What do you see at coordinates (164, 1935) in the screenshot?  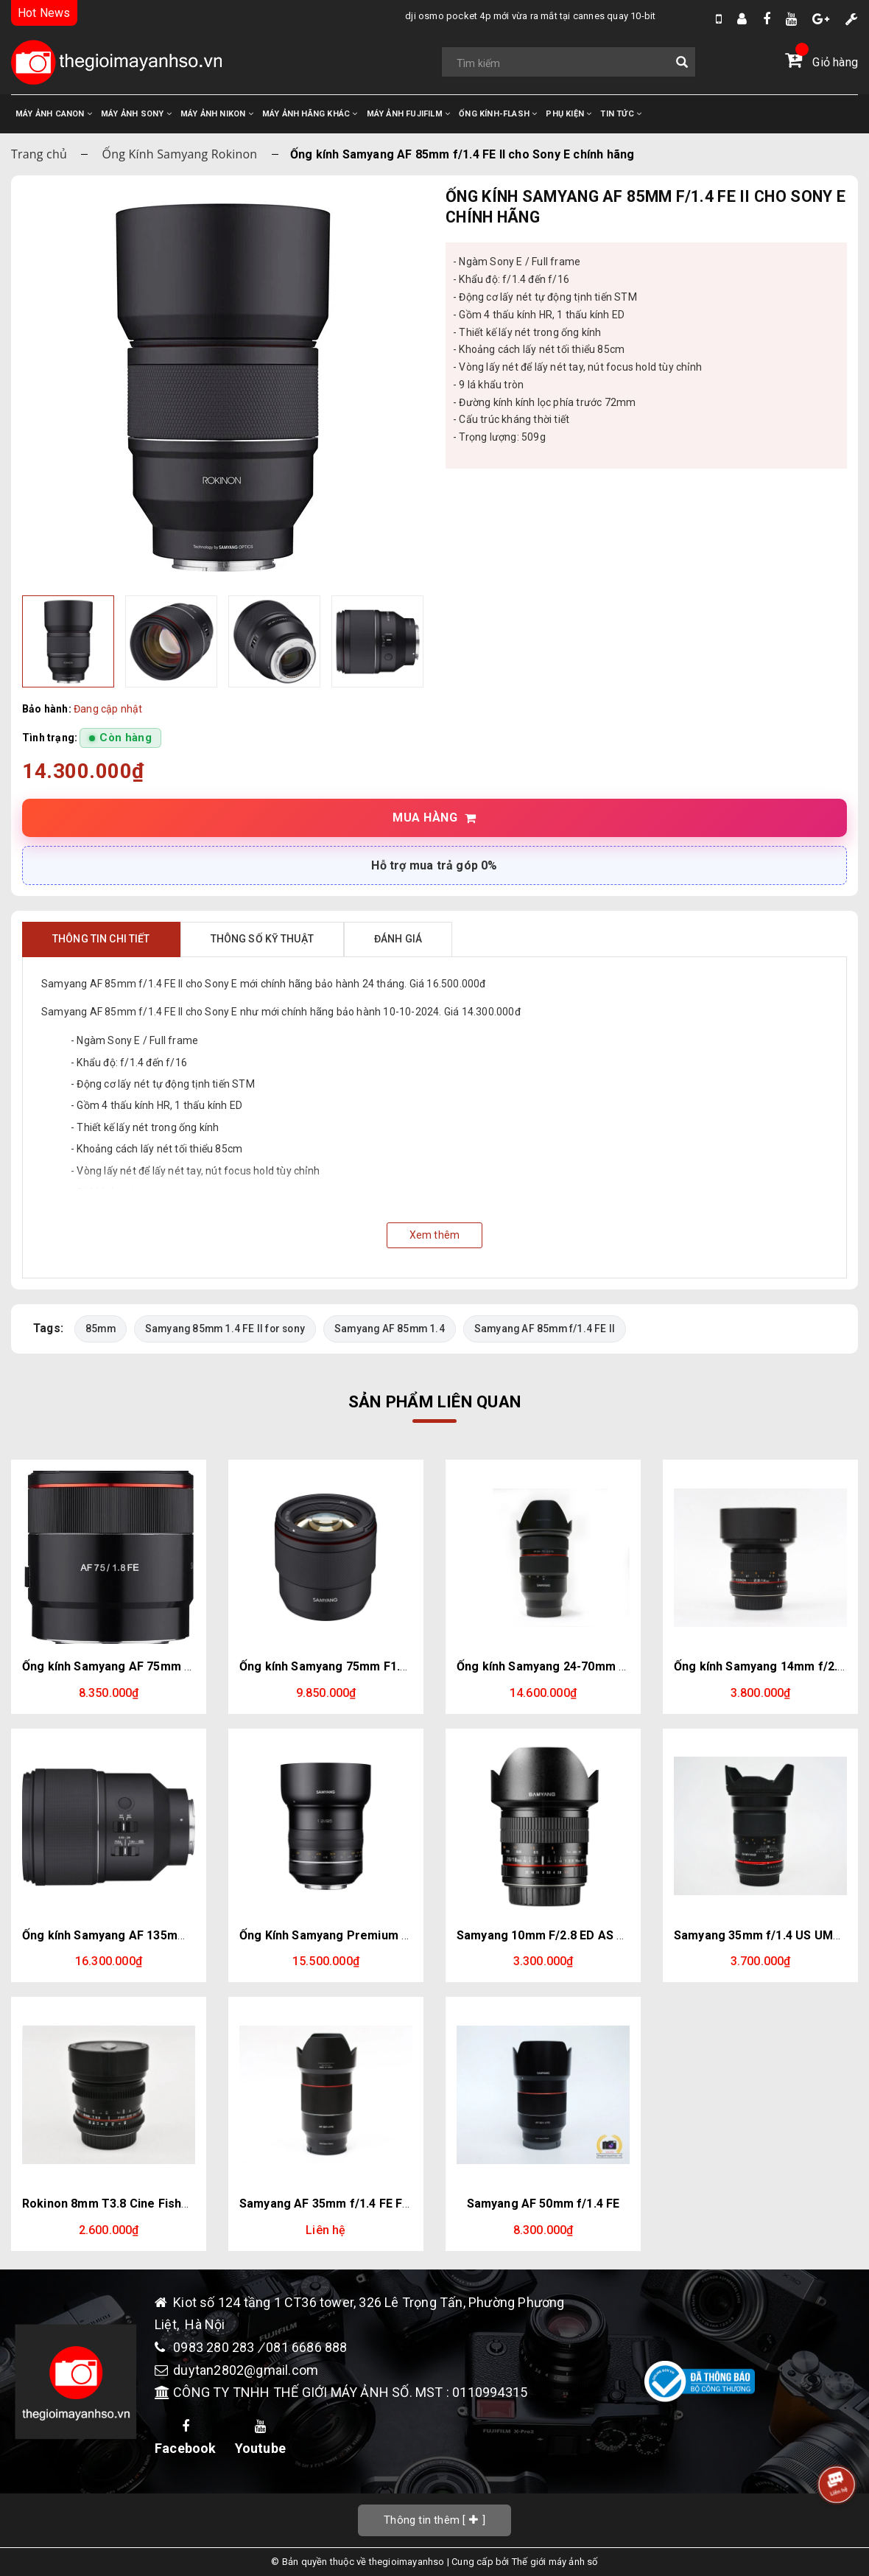 I see `Ống kính Samyang AF 135mm f/1.8 FE | Chính hãng` at bounding box center [164, 1935].